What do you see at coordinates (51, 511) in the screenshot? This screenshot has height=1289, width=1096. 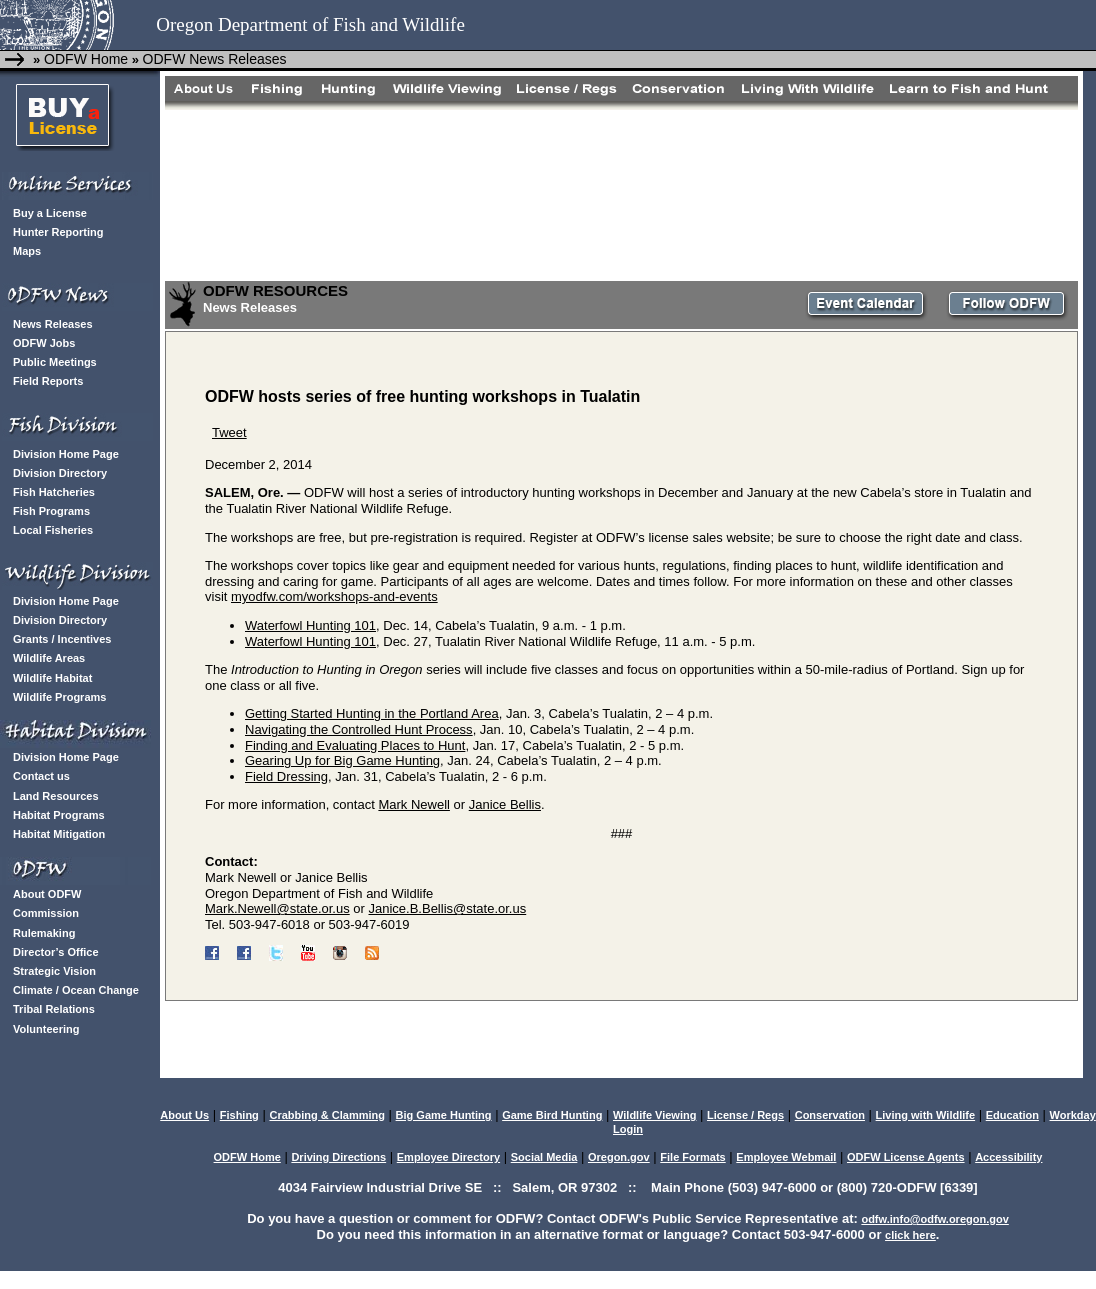 I see `Fish Programs` at bounding box center [51, 511].